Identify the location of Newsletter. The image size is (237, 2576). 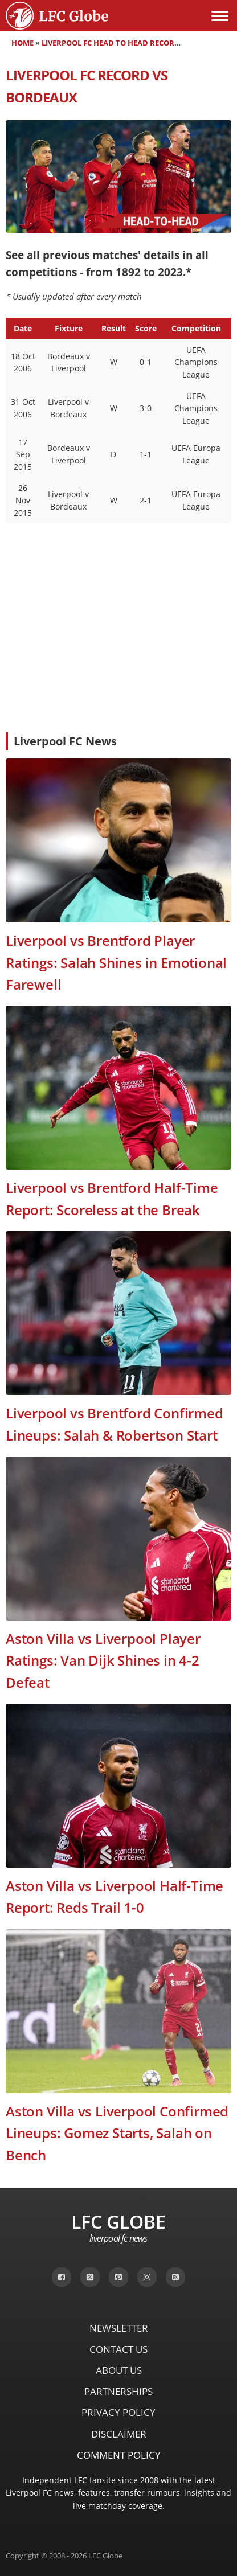
(118, 2328).